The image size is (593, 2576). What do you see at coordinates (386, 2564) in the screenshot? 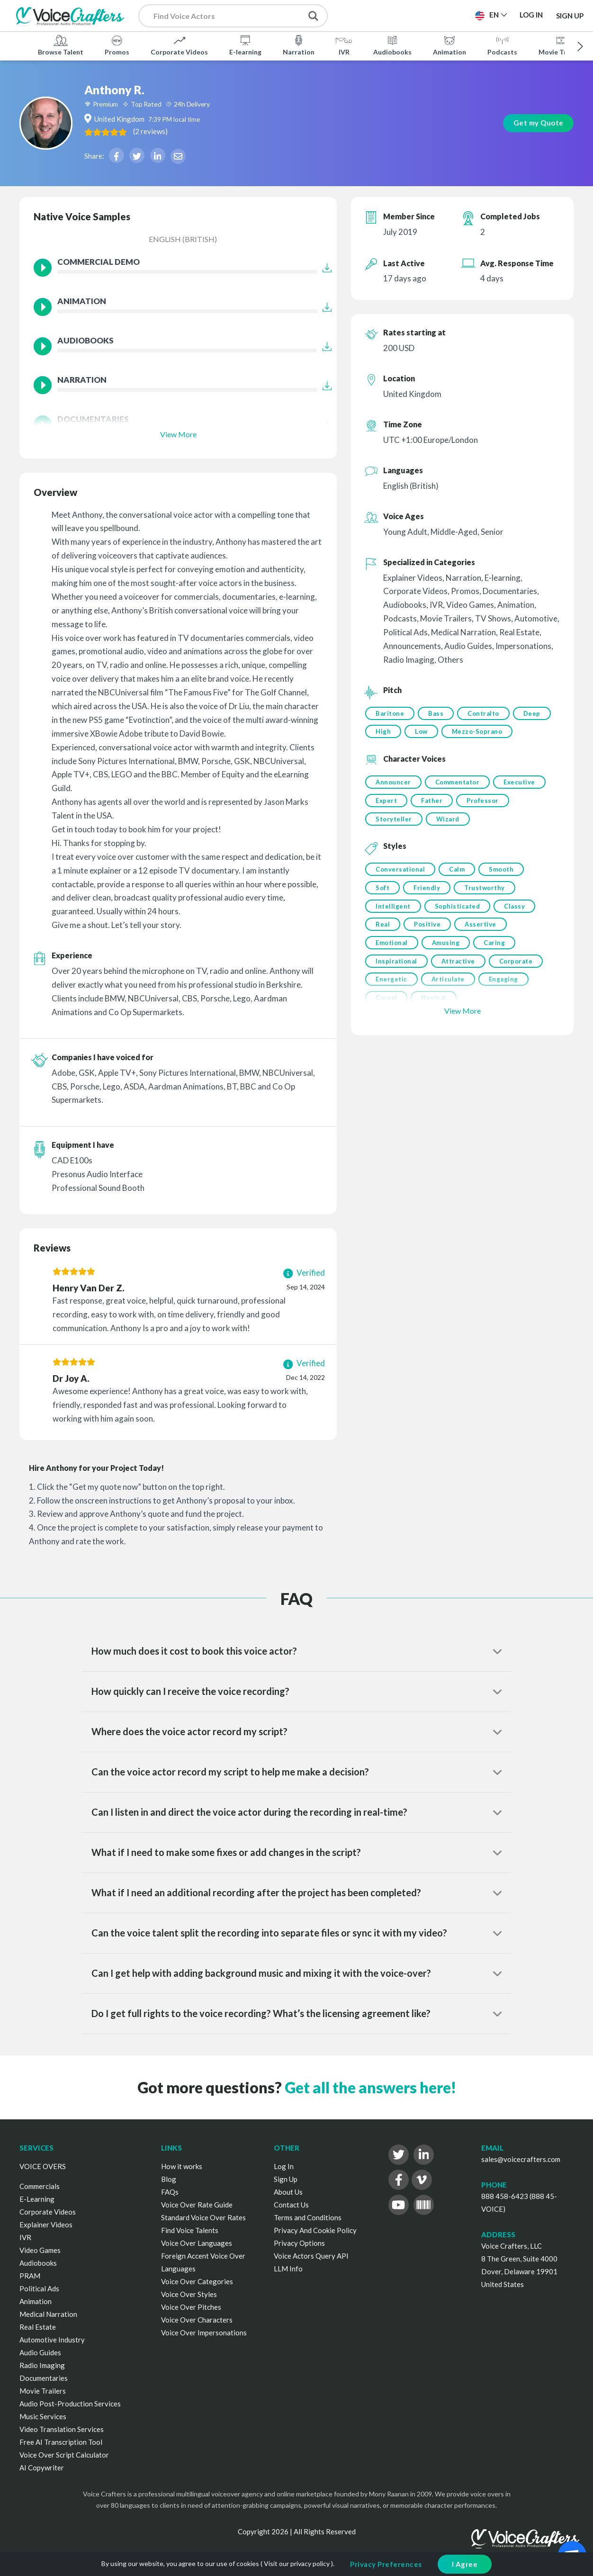
I see `Privacy Preferences` at bounding box center [386, 2564].